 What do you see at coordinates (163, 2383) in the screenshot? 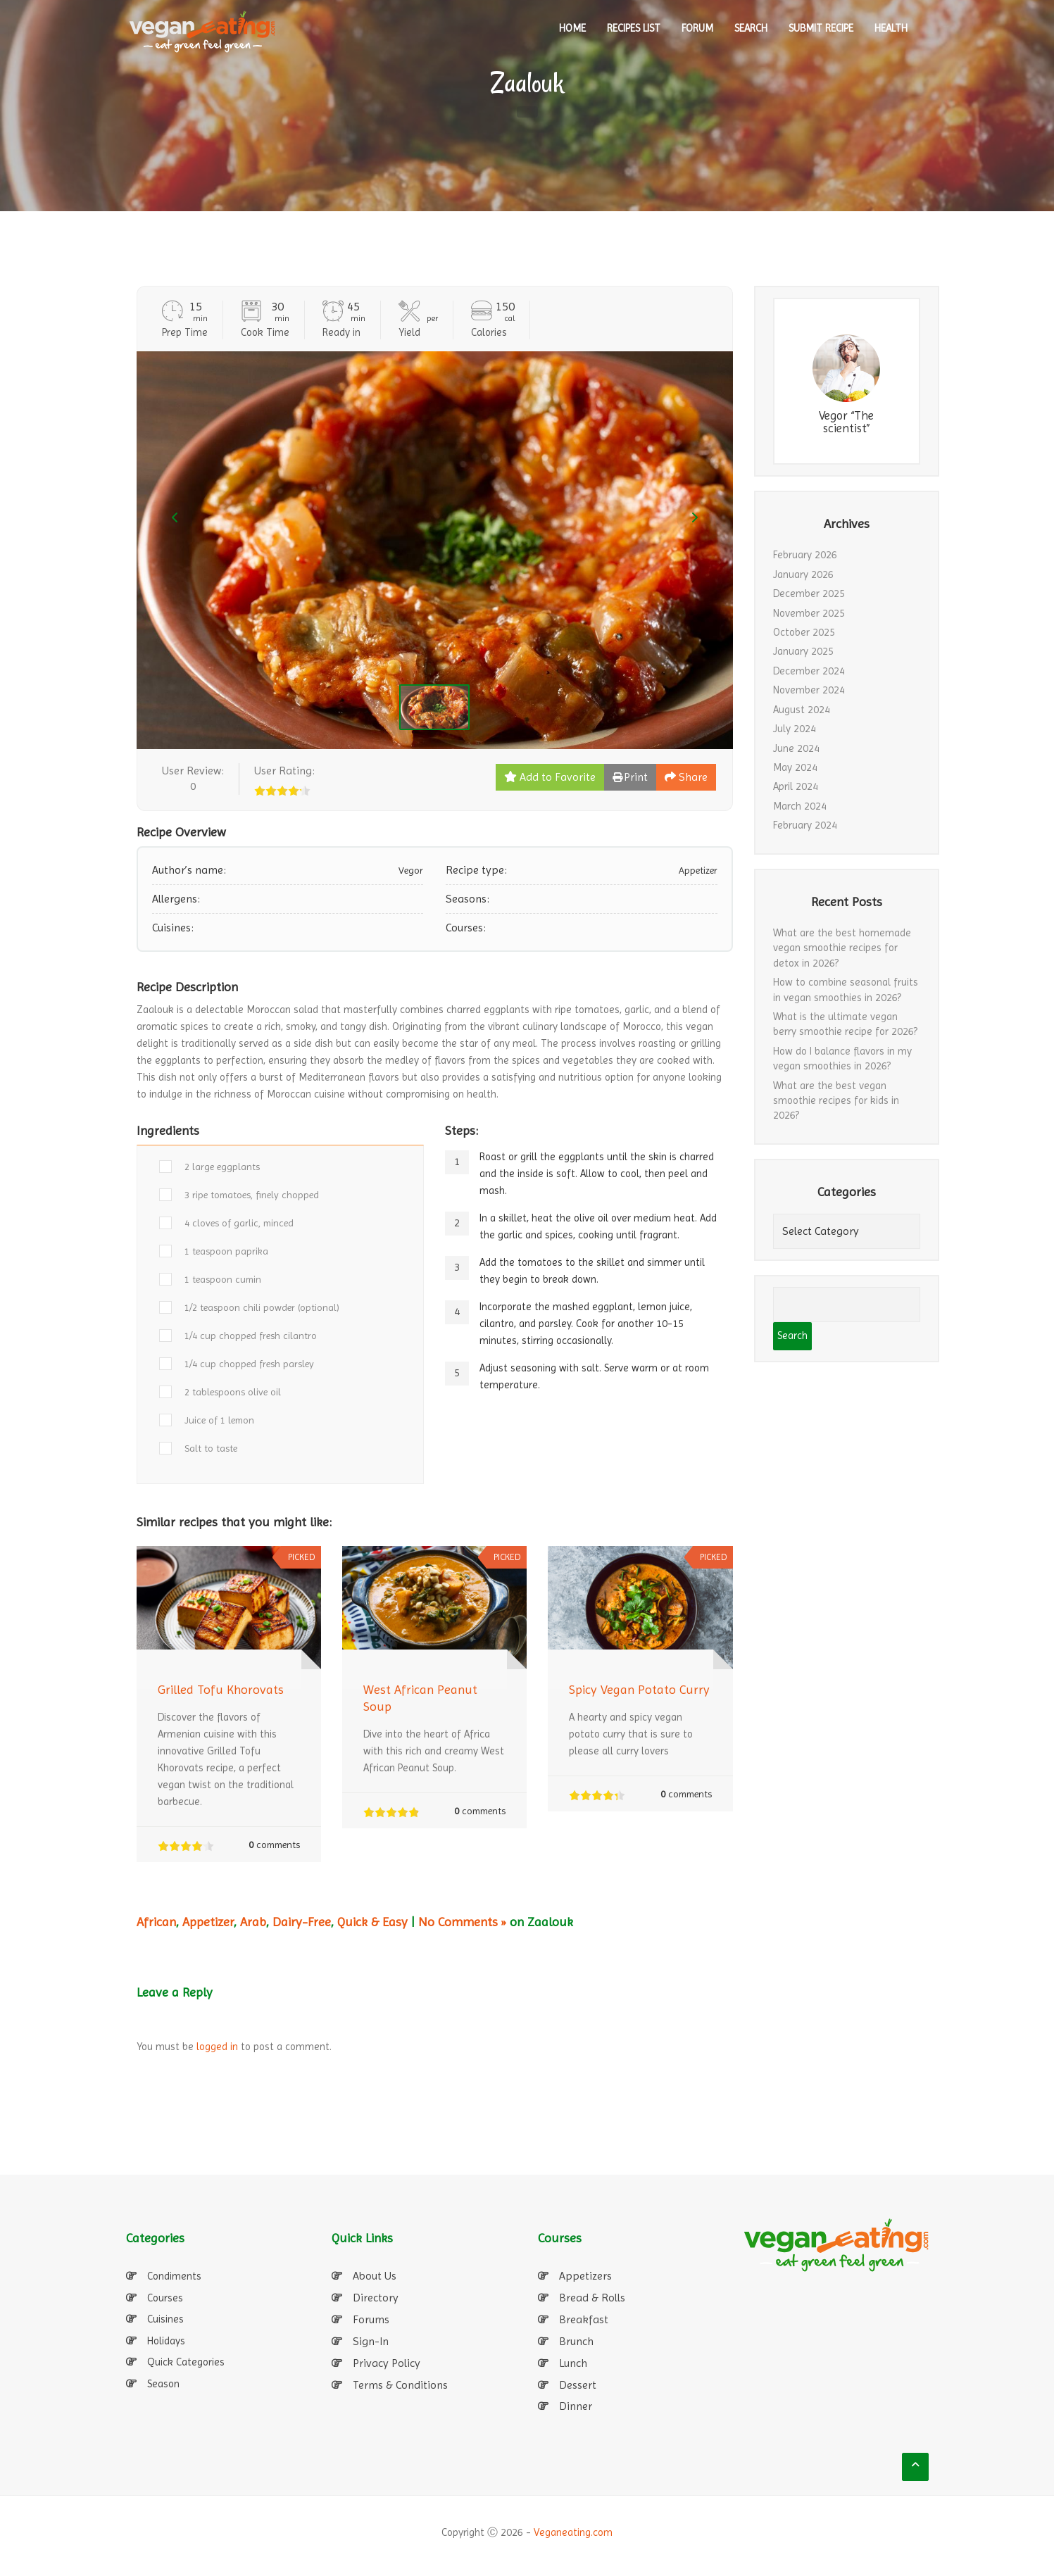
I see `Season` at bounding box center [163, 2383].